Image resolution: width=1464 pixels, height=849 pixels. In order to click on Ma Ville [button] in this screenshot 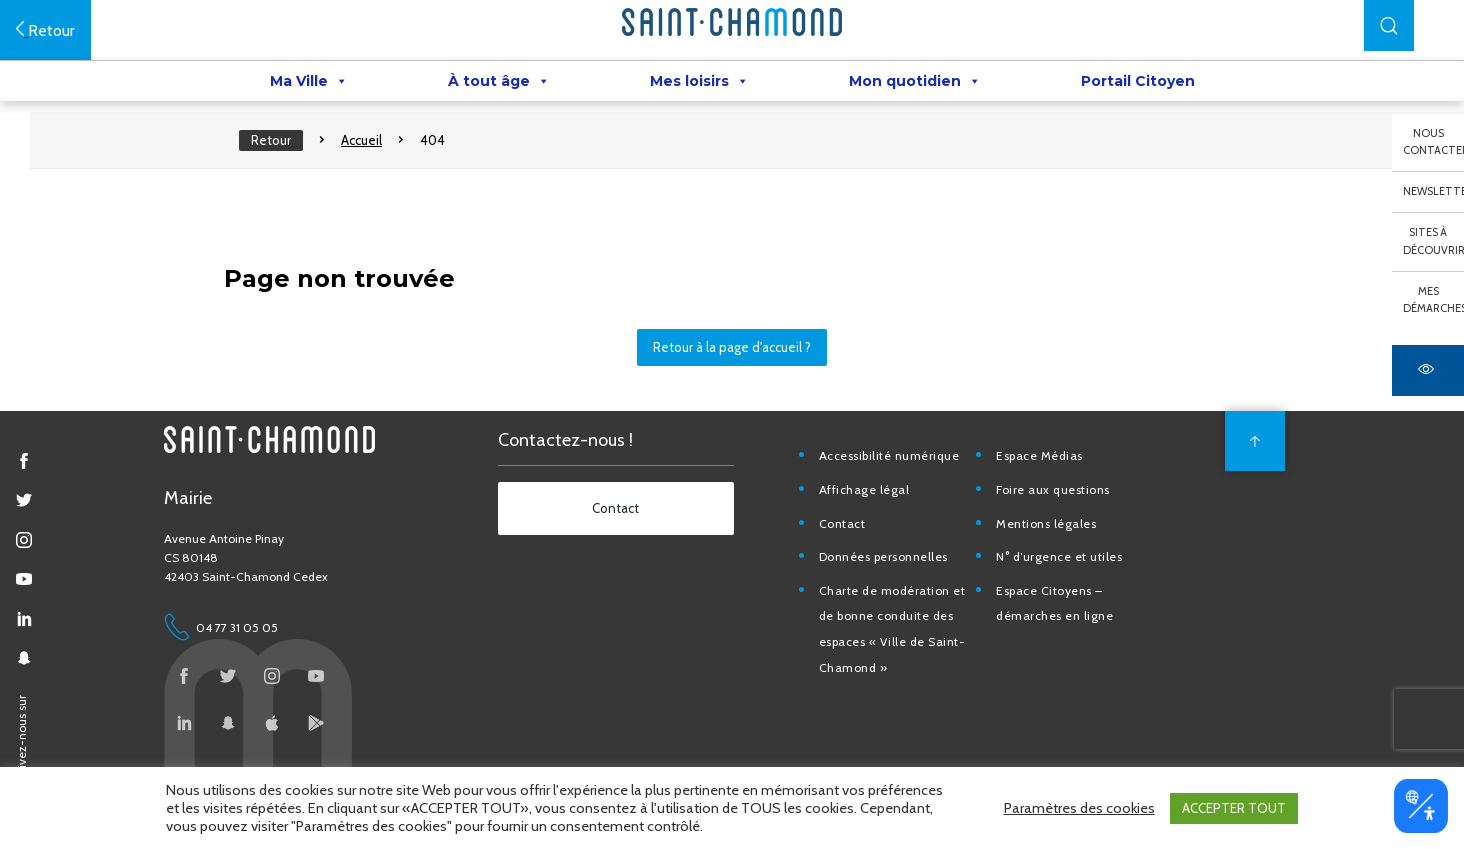, I will do `click(309, 81)`.